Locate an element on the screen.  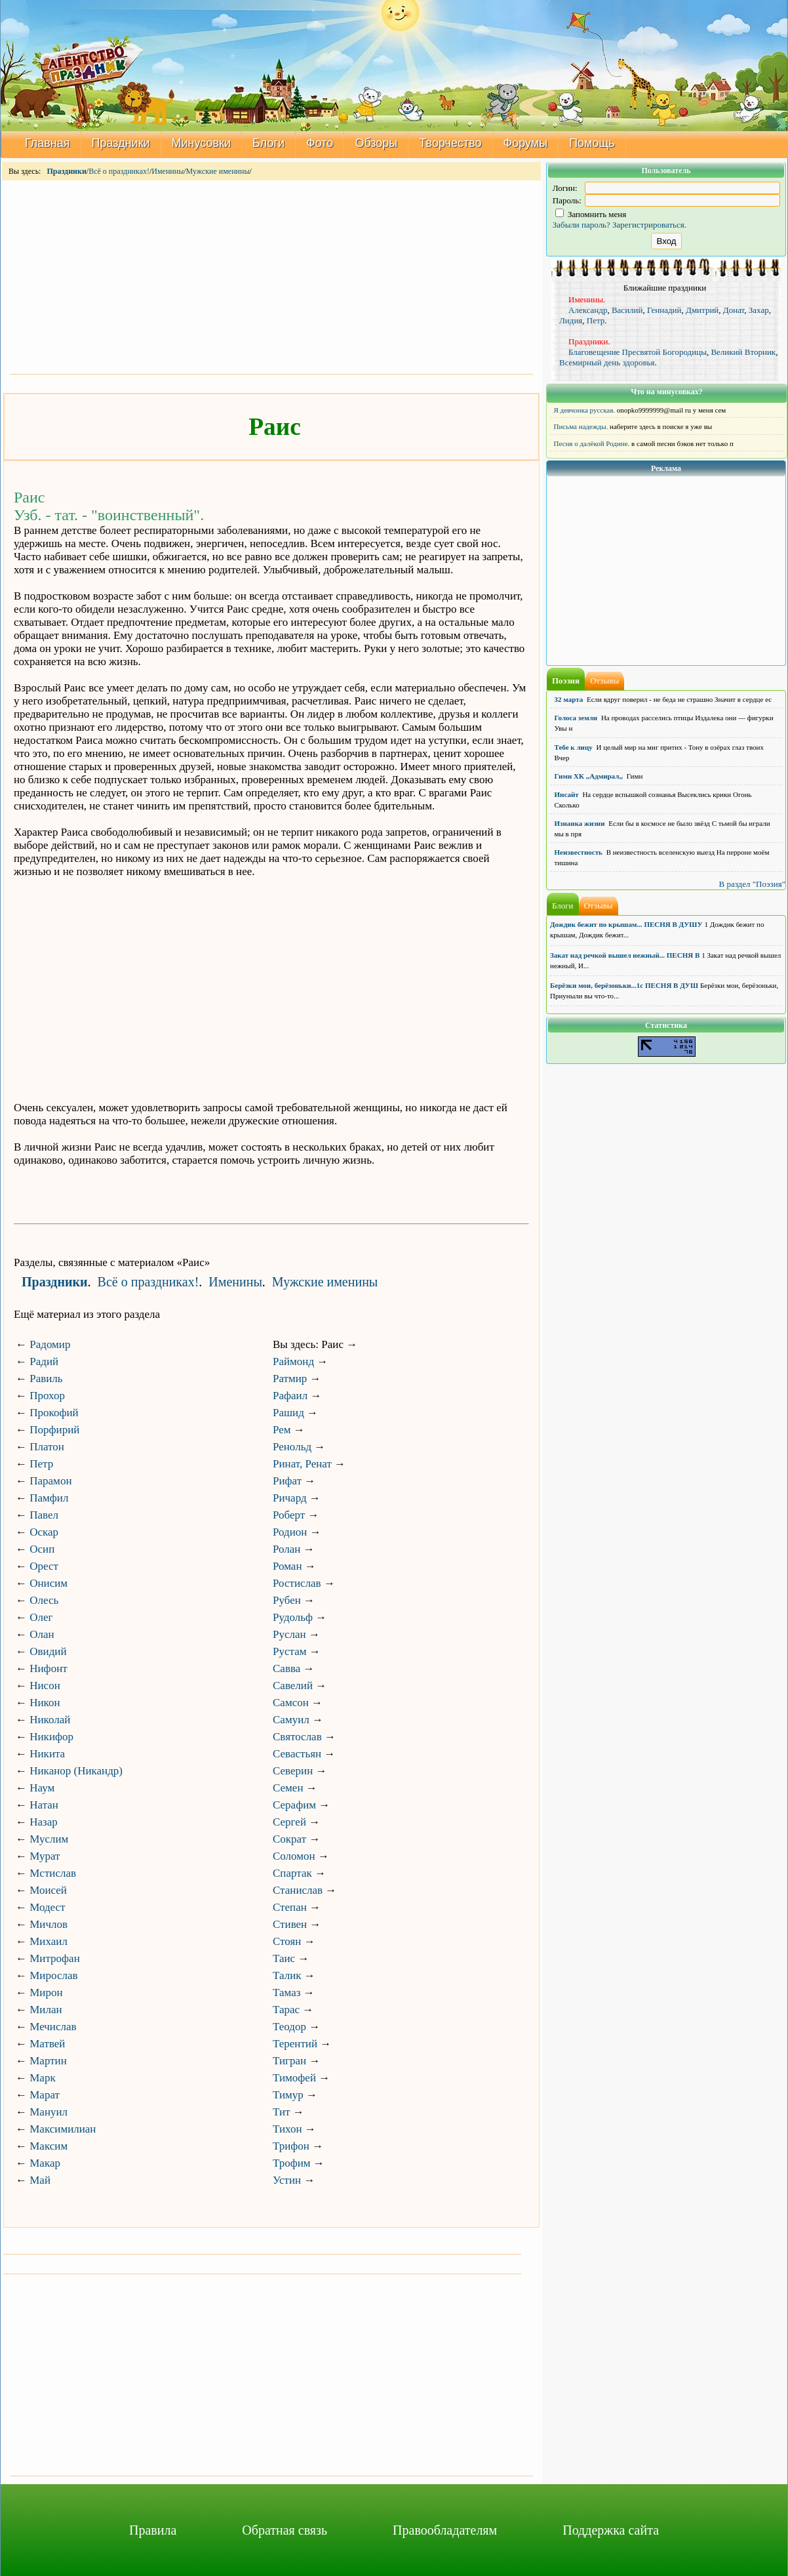
Помощь is located at coordinates (592, 143).